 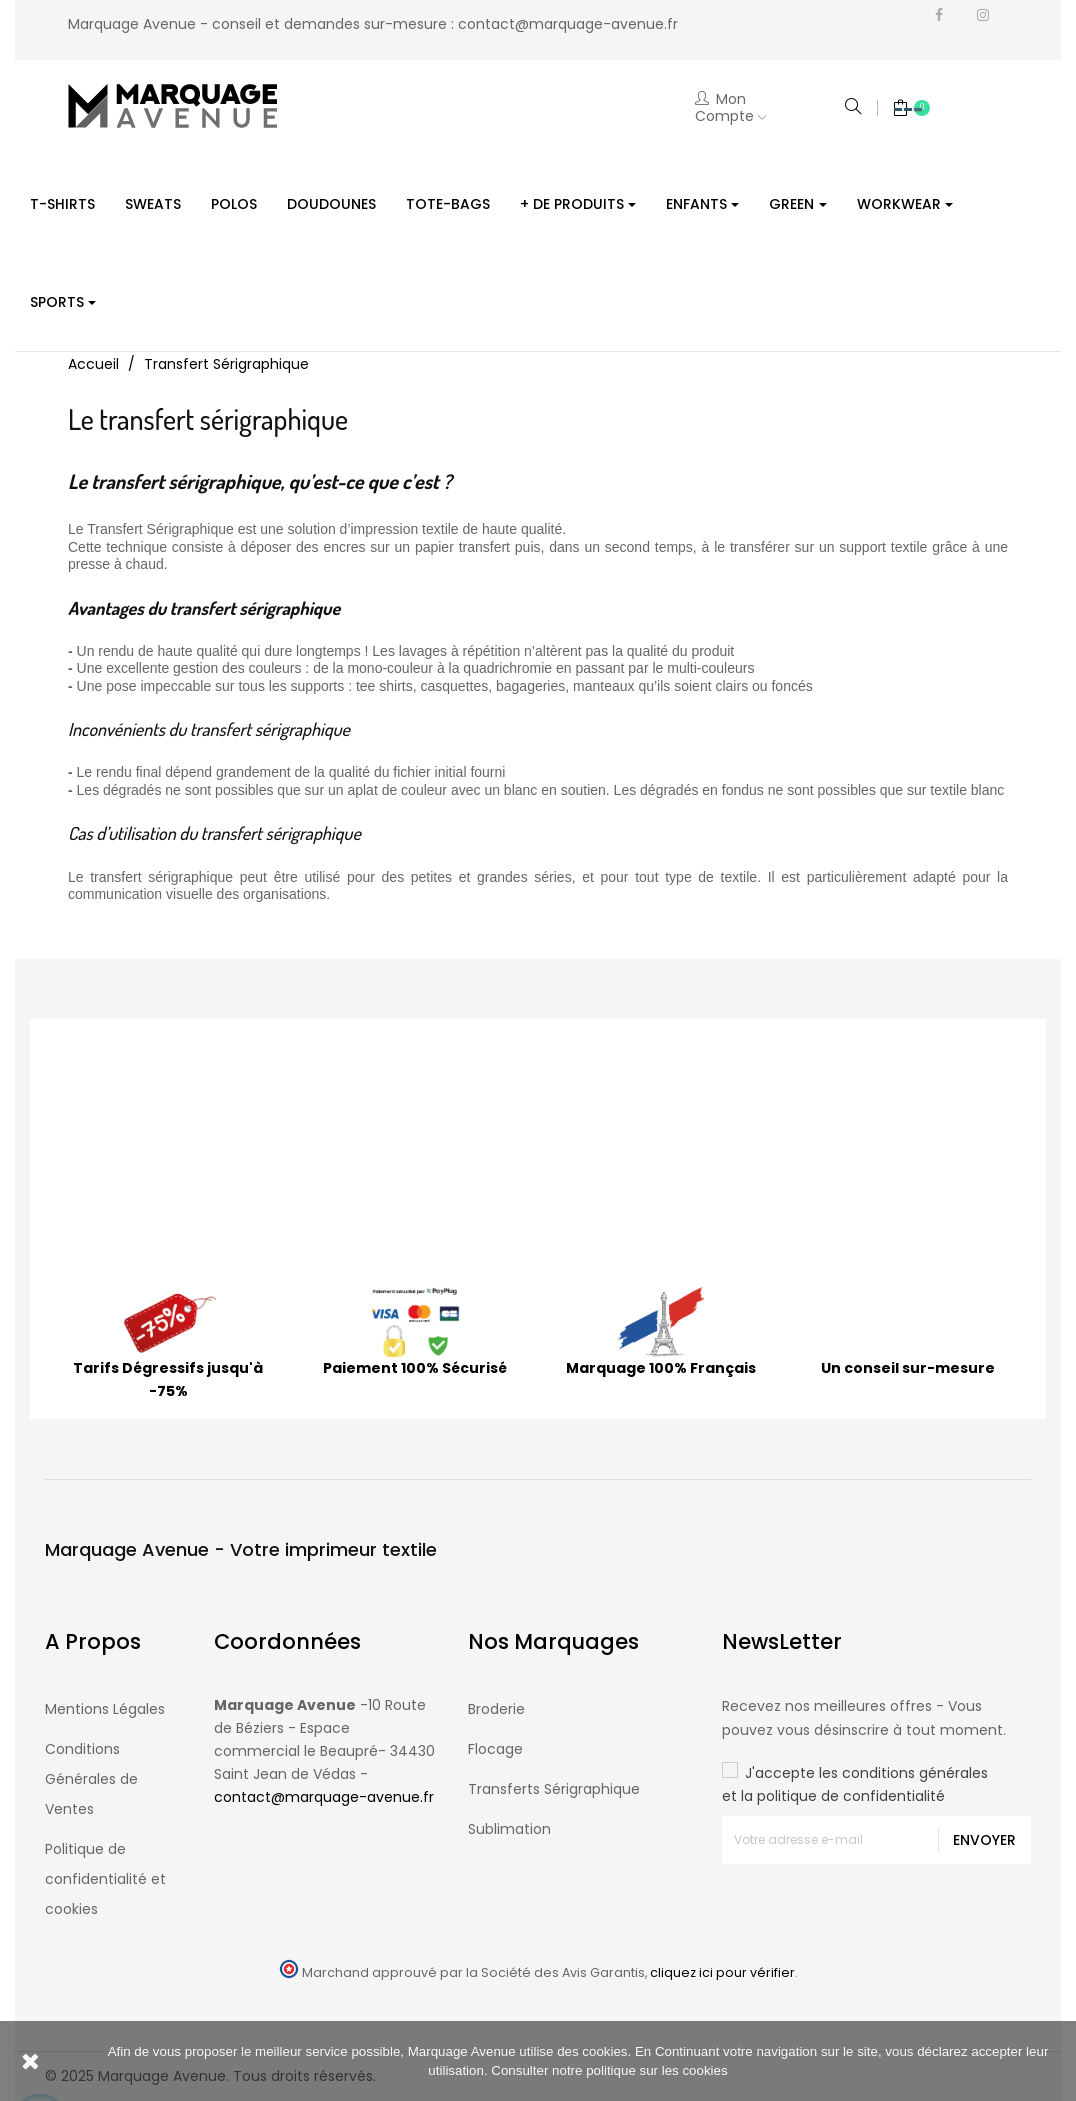 What do you see at coordinates (105, 1879) in the screenshot?
I see `Politique de confidentialité et cookies` at bounding box center [105, 1879].